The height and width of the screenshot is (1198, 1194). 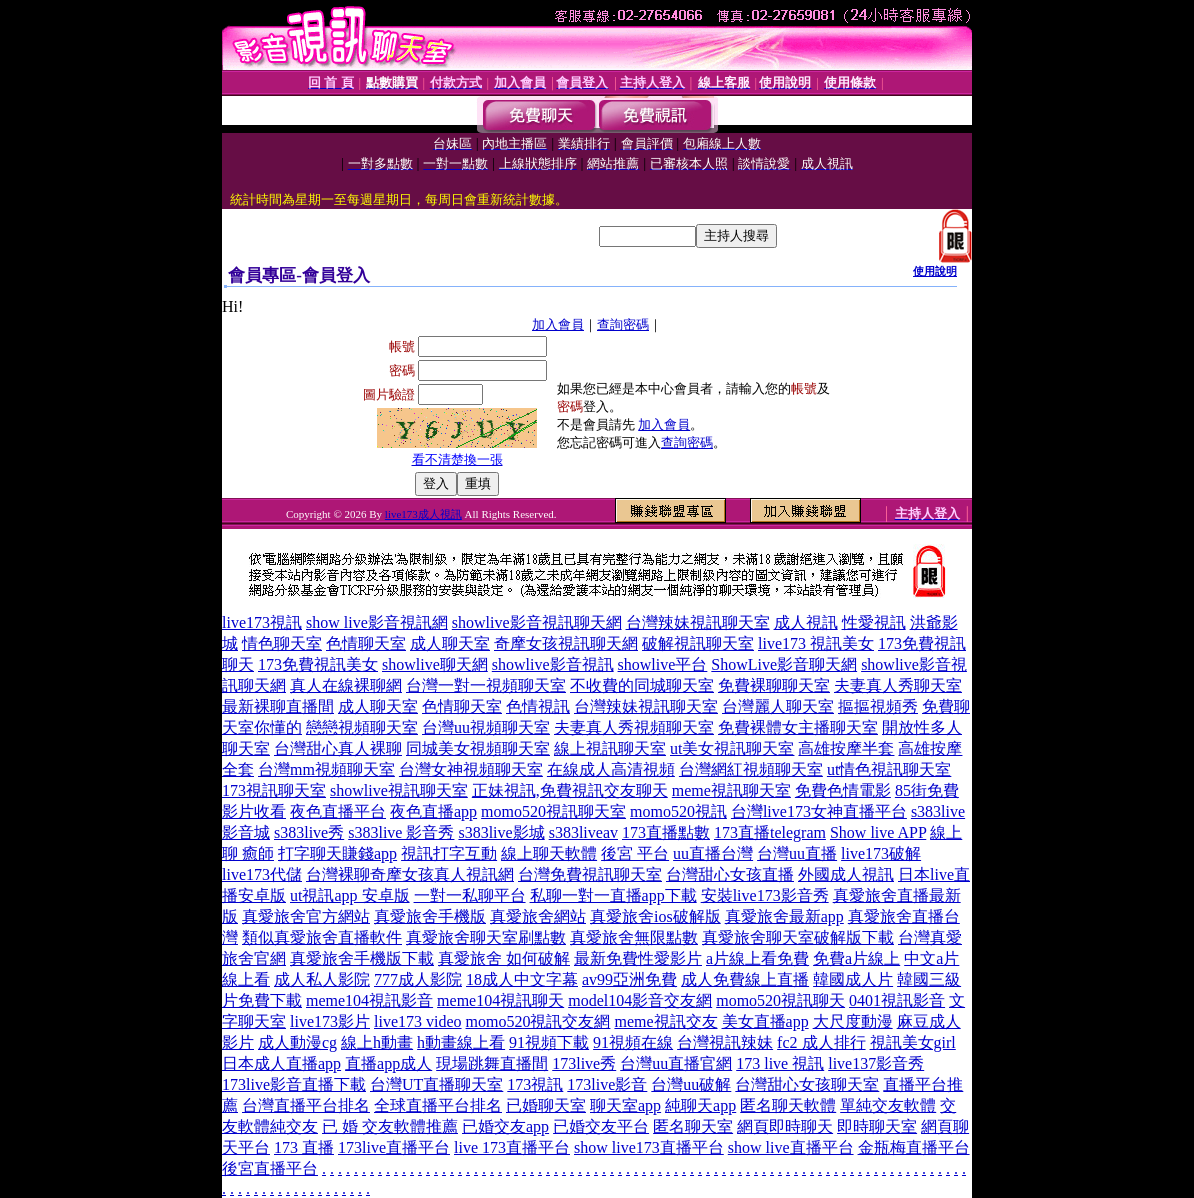 I want to click on 台灣uu破解, so click(x=691, y=1084).